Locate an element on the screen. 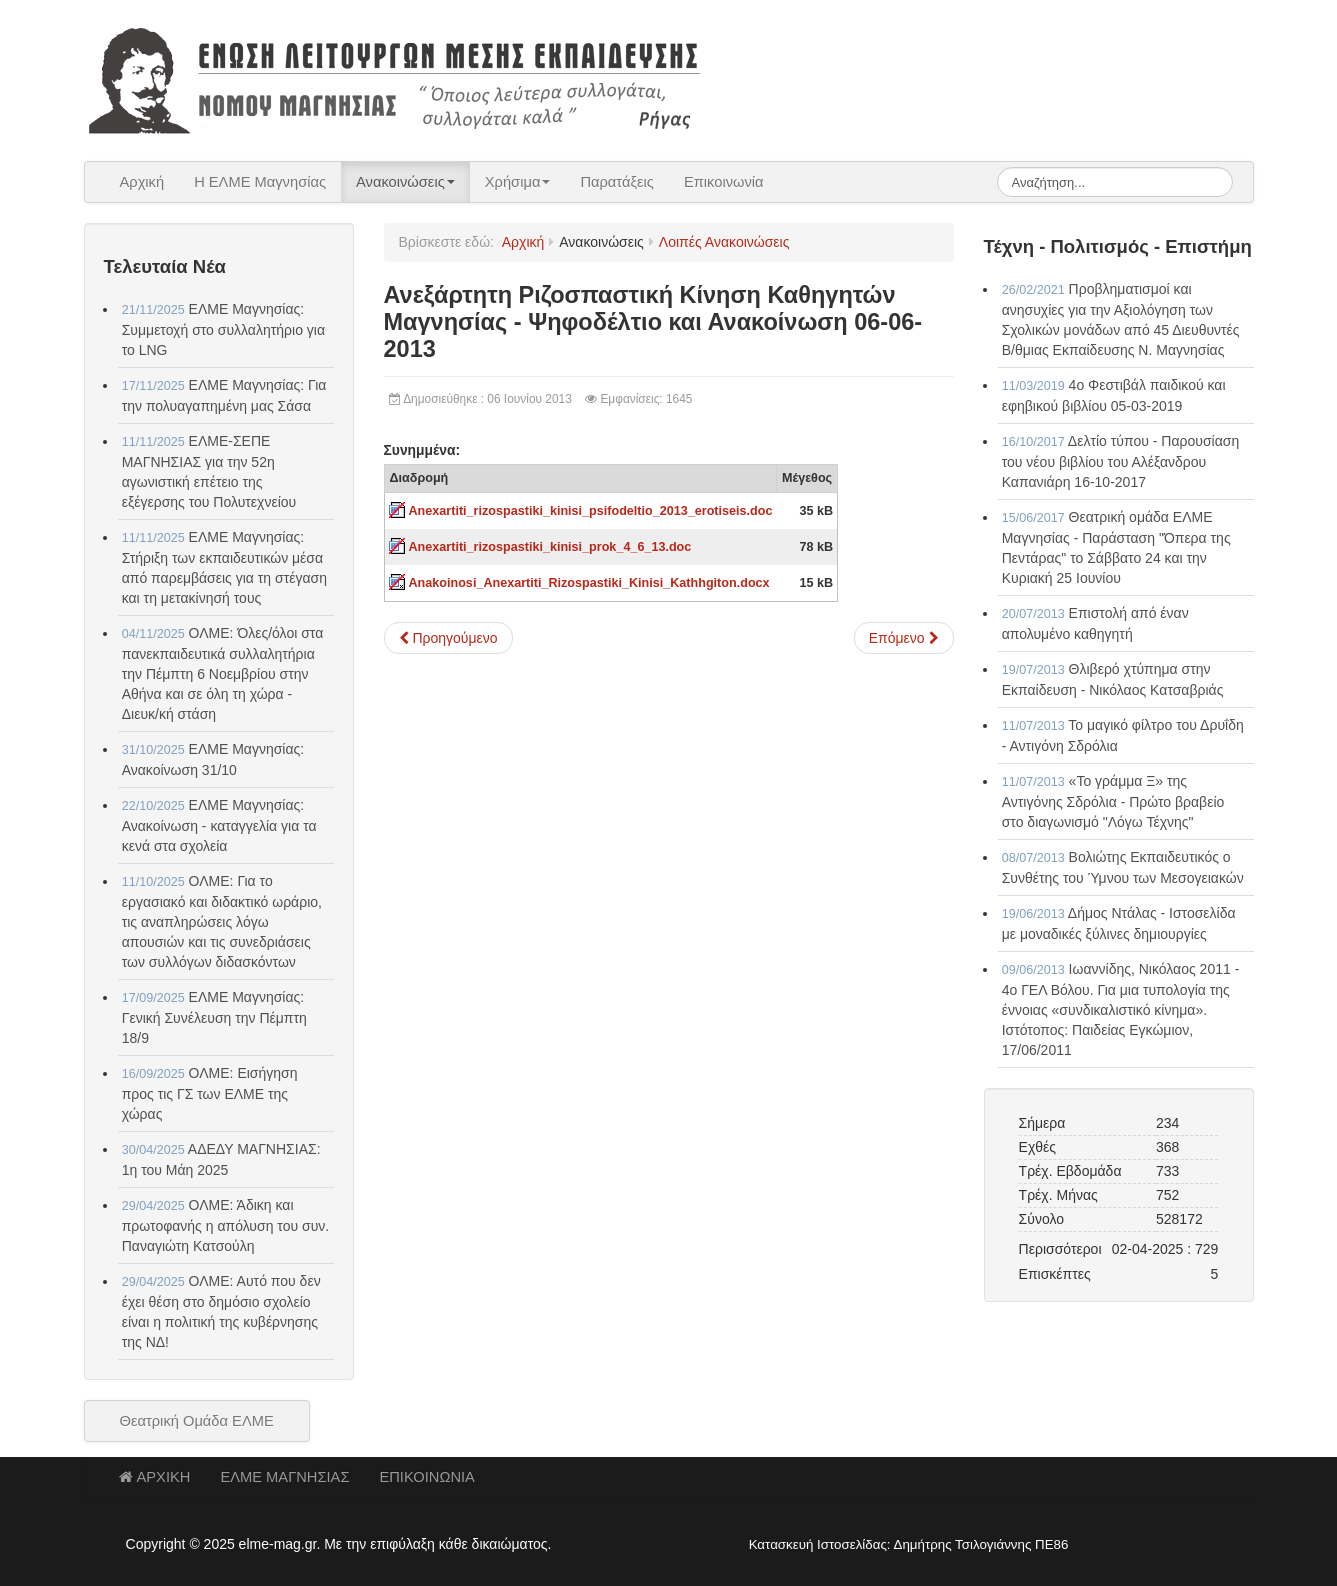  Αρχική is located at coordinates (142, 182).